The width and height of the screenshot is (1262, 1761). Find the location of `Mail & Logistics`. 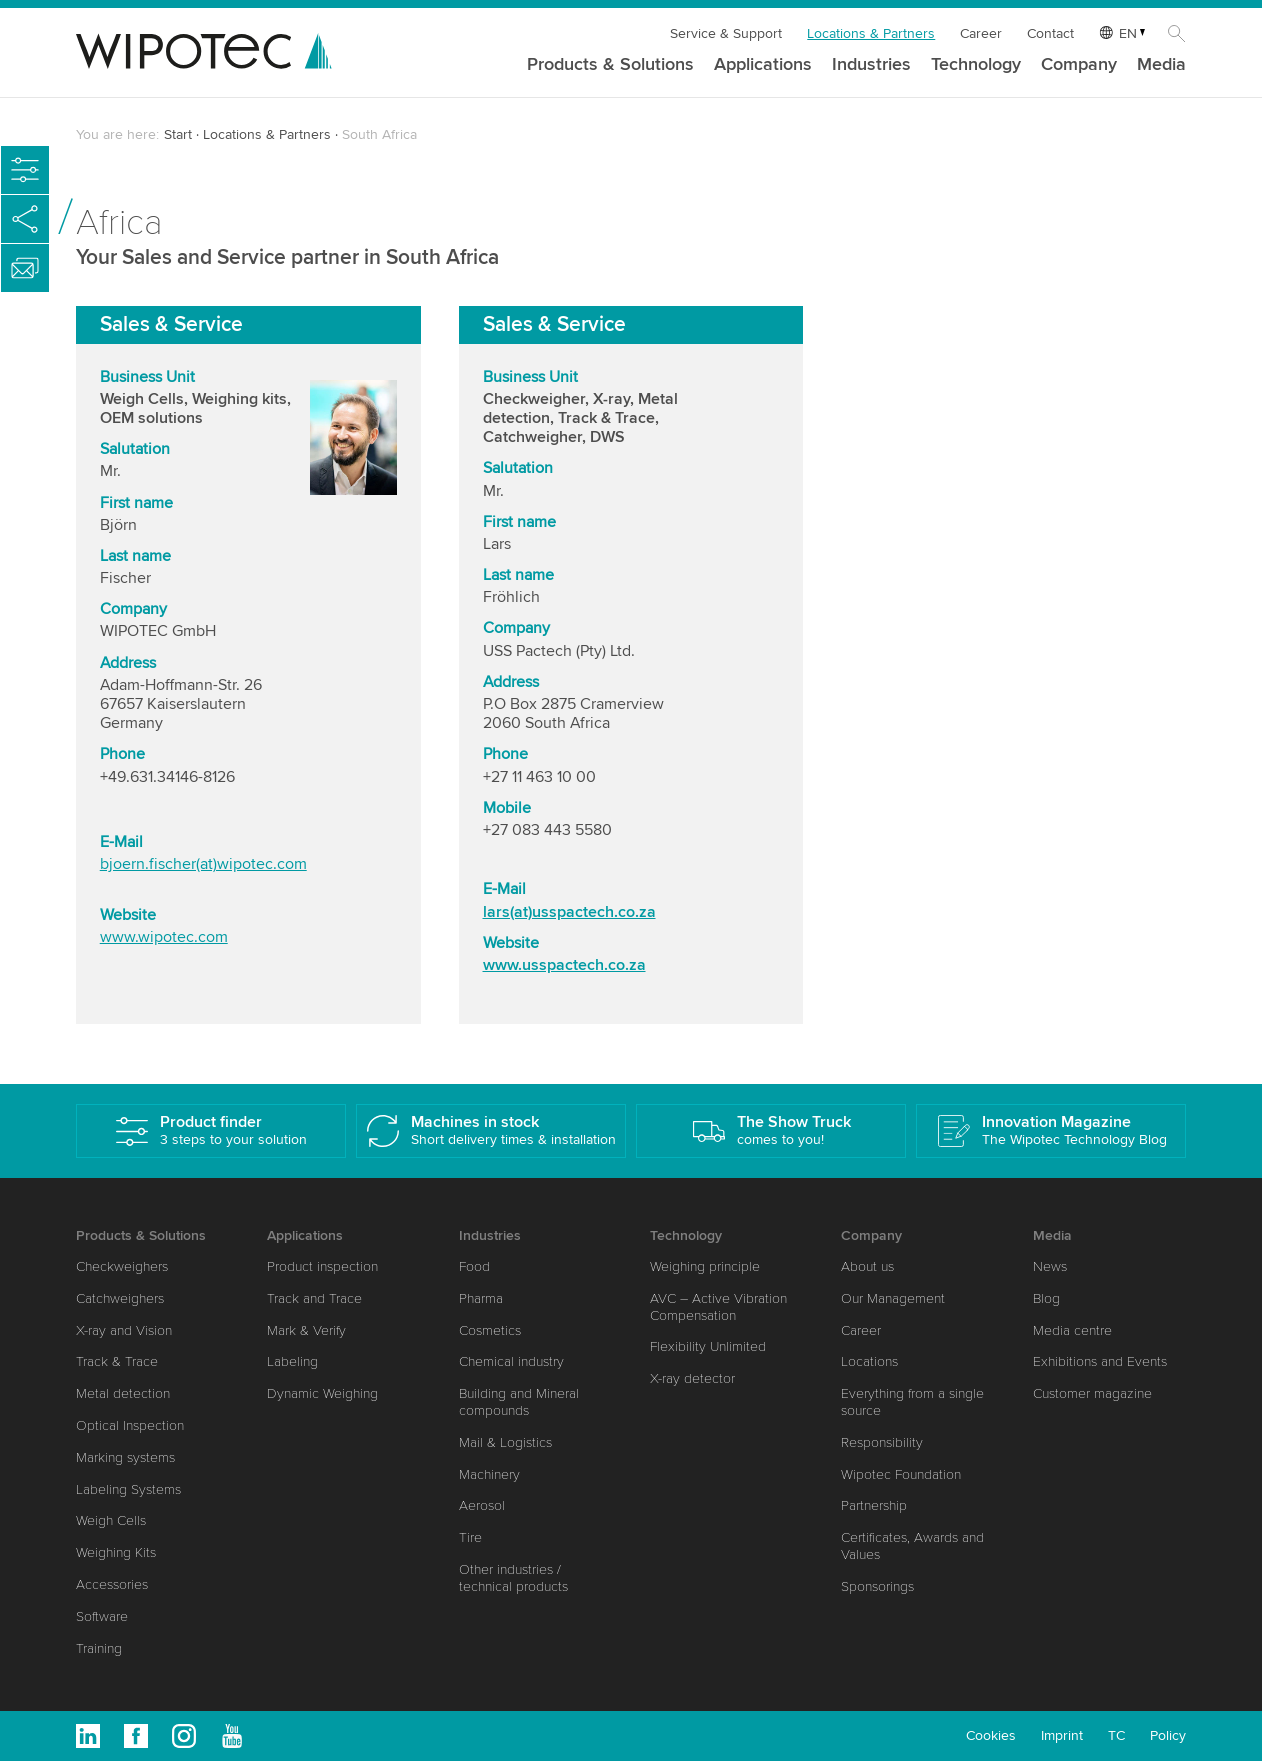

Mail & Logistics is located at coordinates (505, 1442).